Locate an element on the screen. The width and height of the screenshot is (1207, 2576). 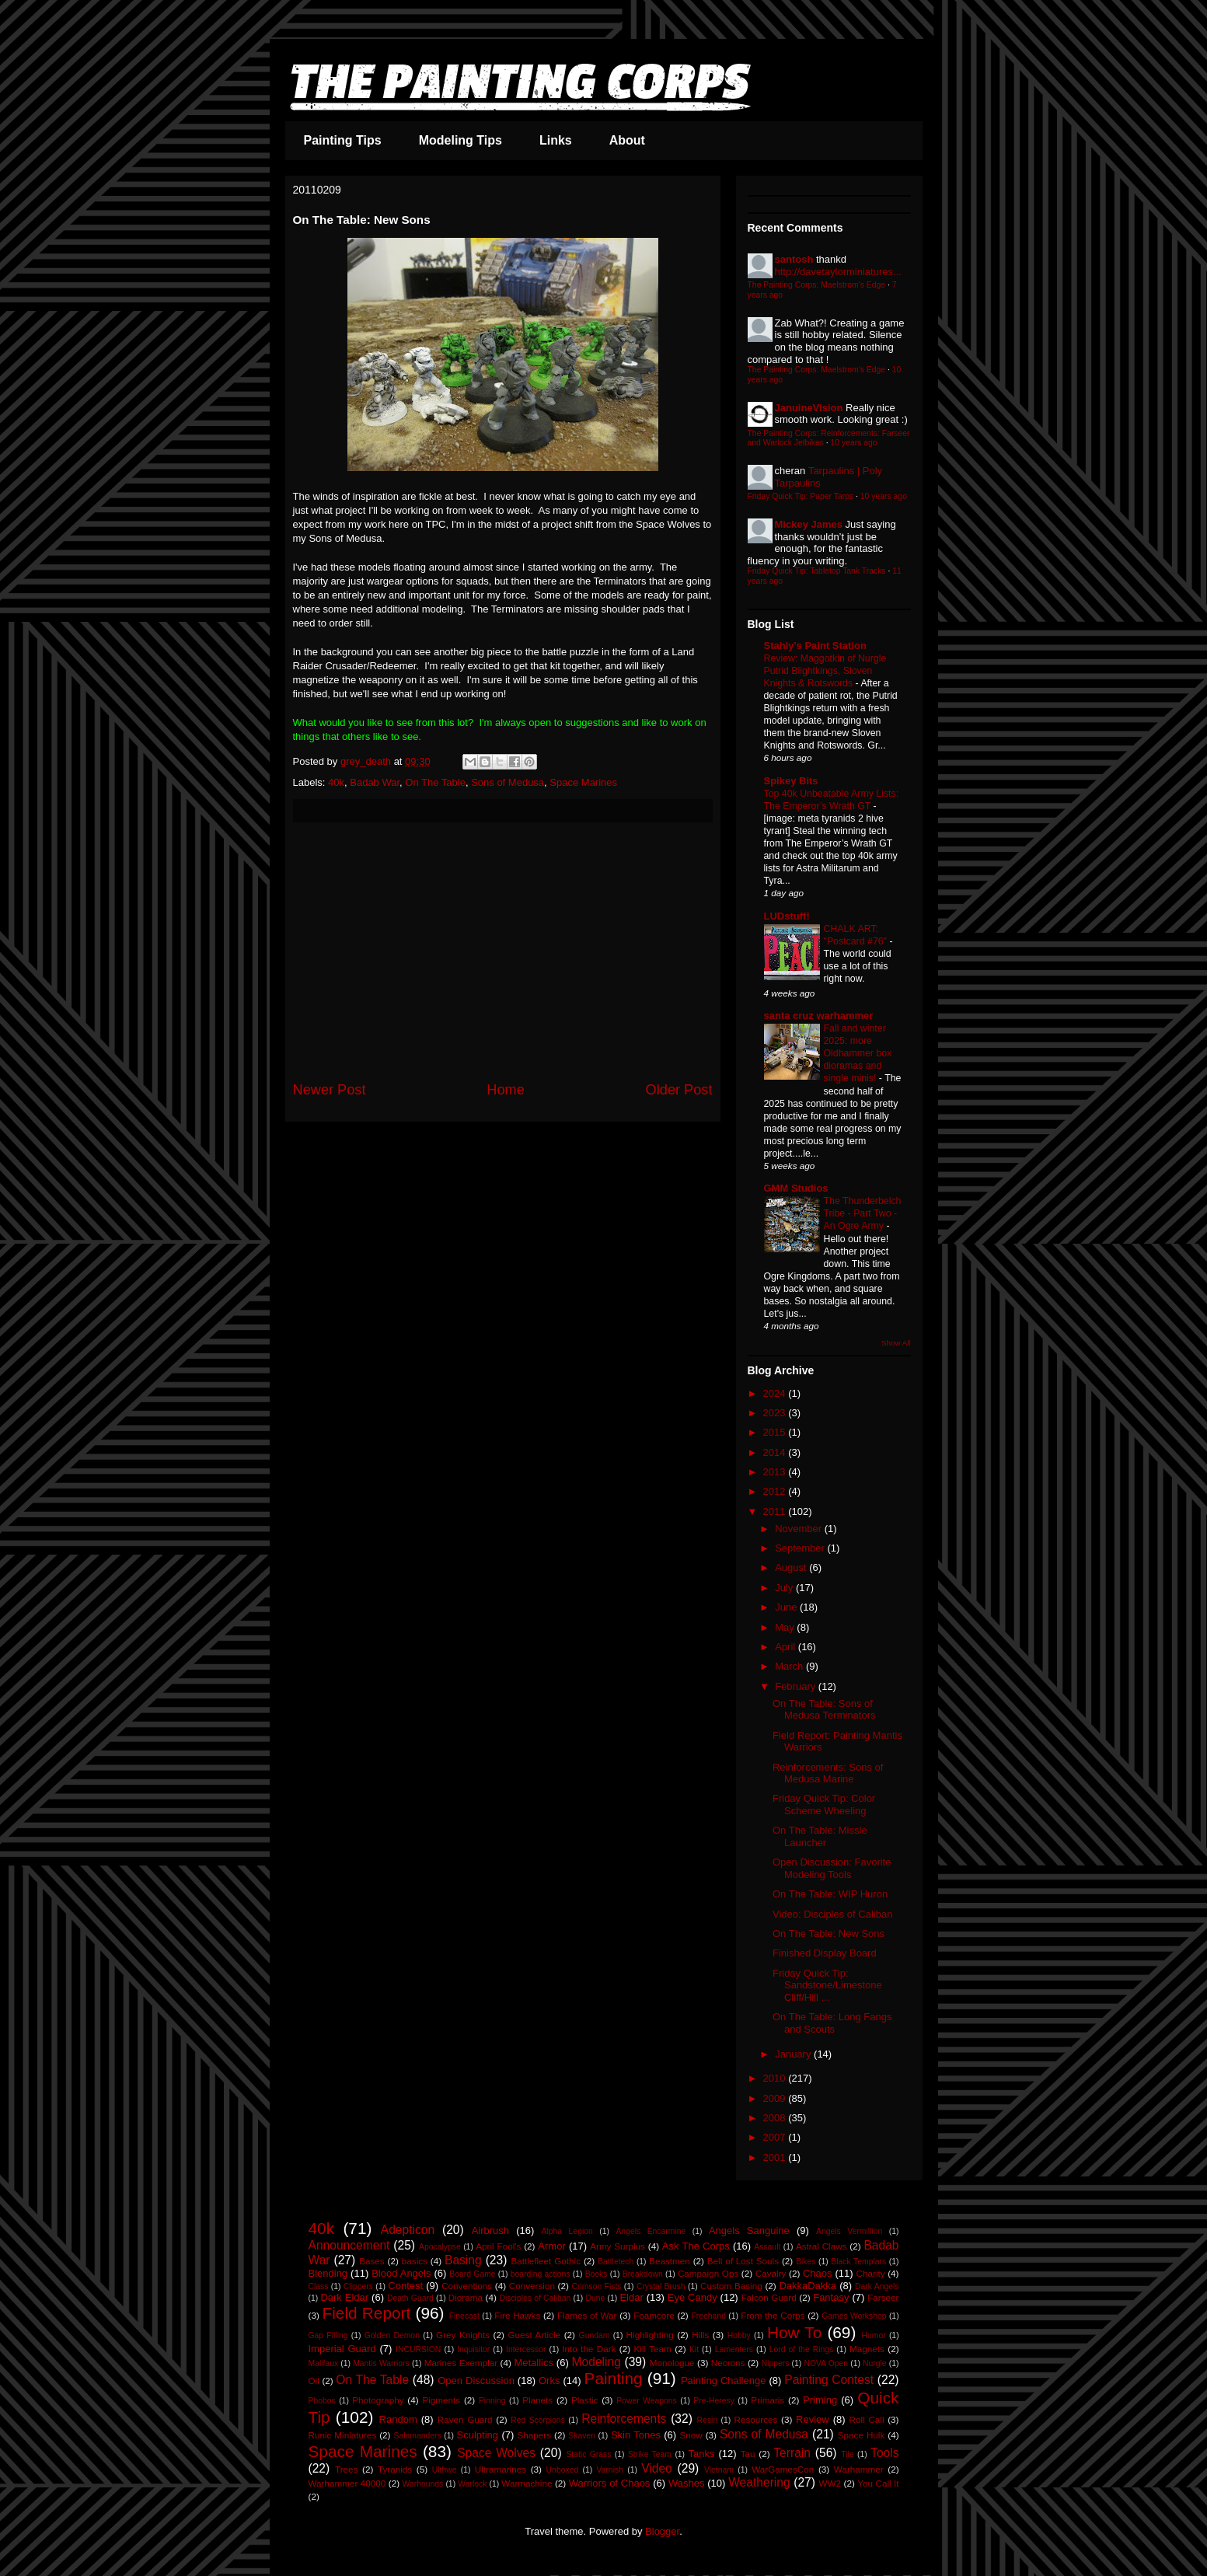
Angels Vermillion is located at coordinates (849, 2231).